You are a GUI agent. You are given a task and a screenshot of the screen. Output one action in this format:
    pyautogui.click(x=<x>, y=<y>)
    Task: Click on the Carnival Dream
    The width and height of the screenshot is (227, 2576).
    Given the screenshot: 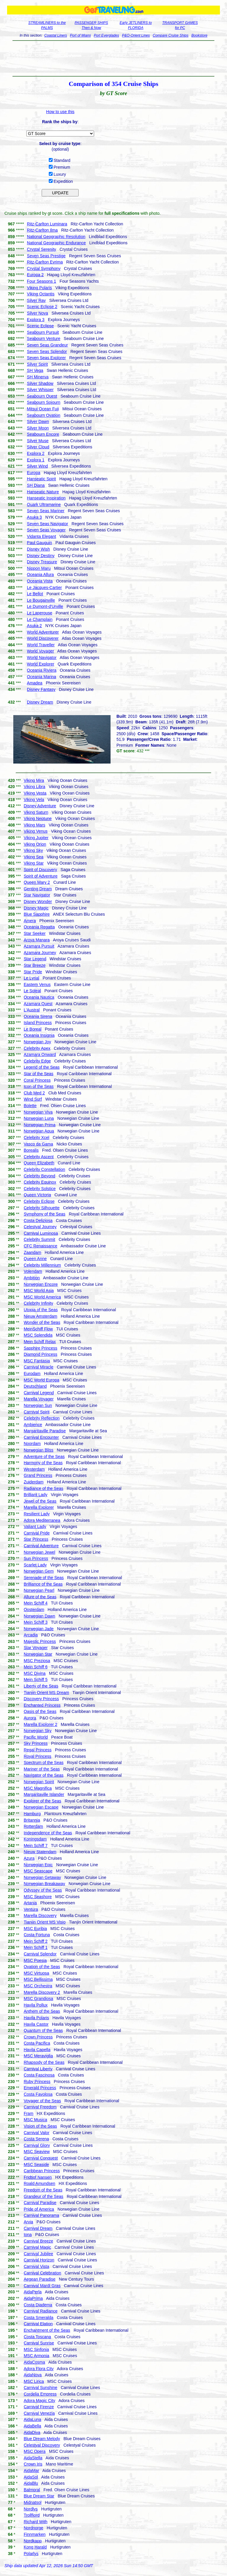 What is the action you would take?
    pyautogui.click(x=38, y=2228)
    